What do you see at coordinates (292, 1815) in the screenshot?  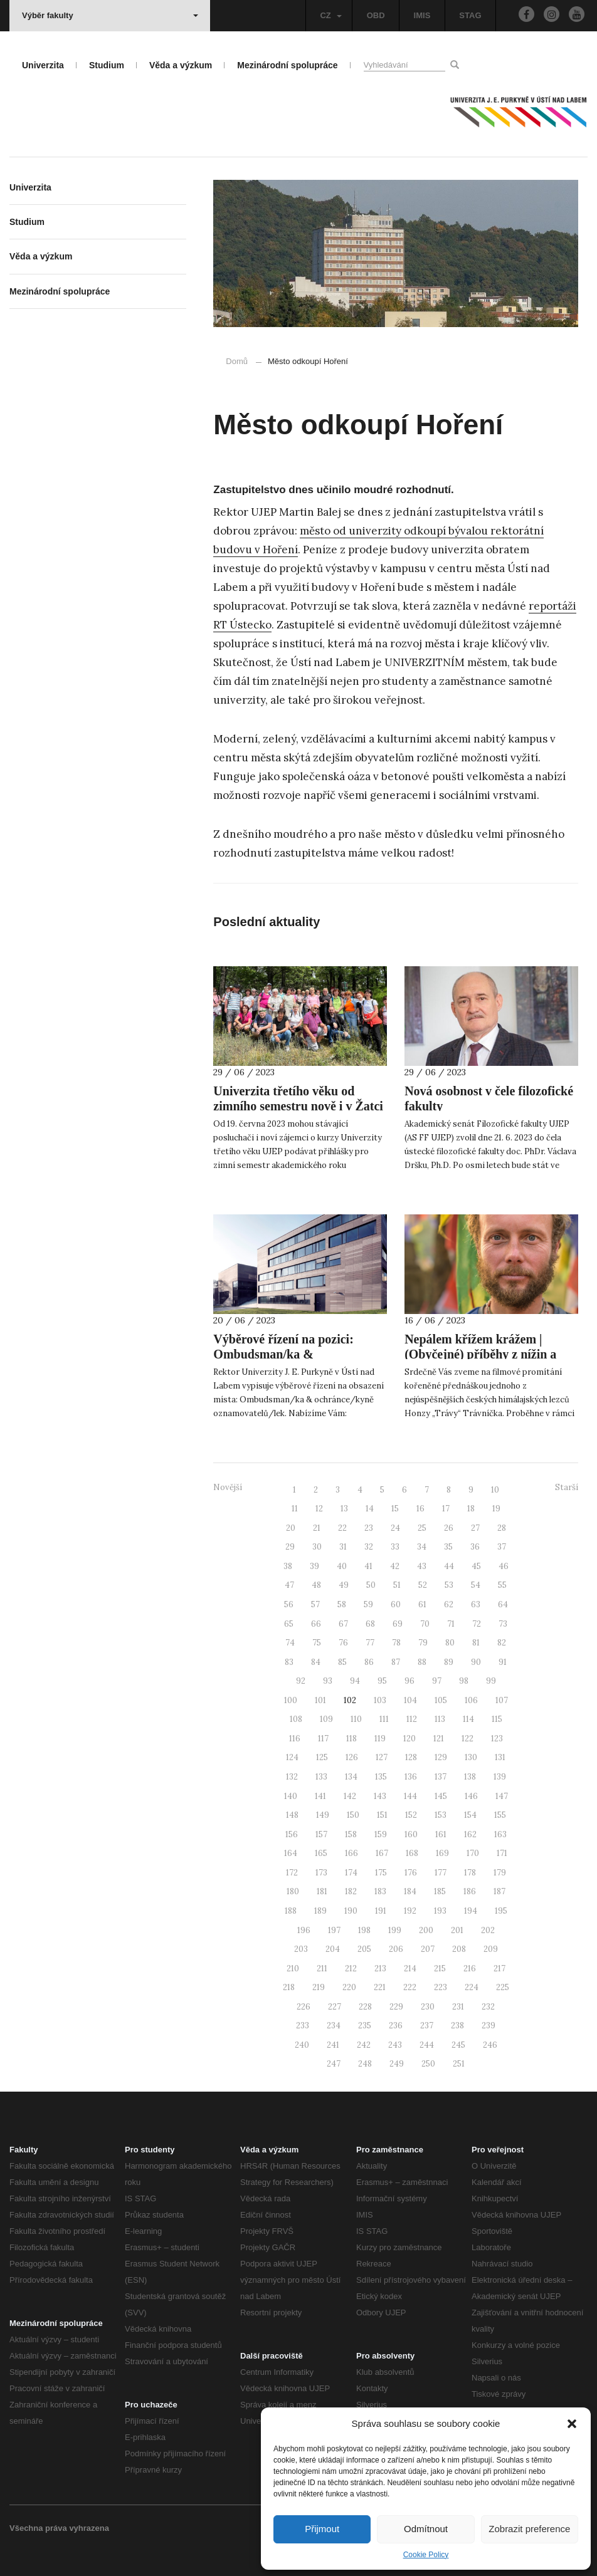 I see `148` at bounding box center [292, 1815].